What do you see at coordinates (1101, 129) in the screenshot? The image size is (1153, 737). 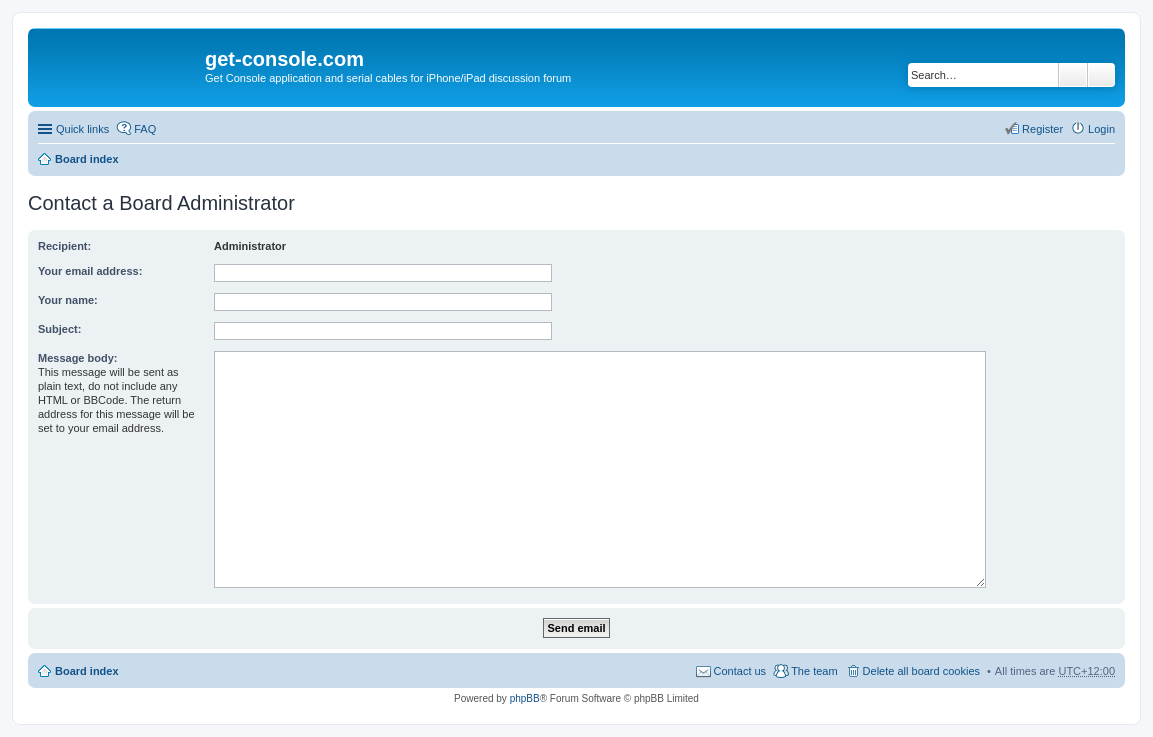 I see `Login [menuitem]` at bounding box center [1101, 129].